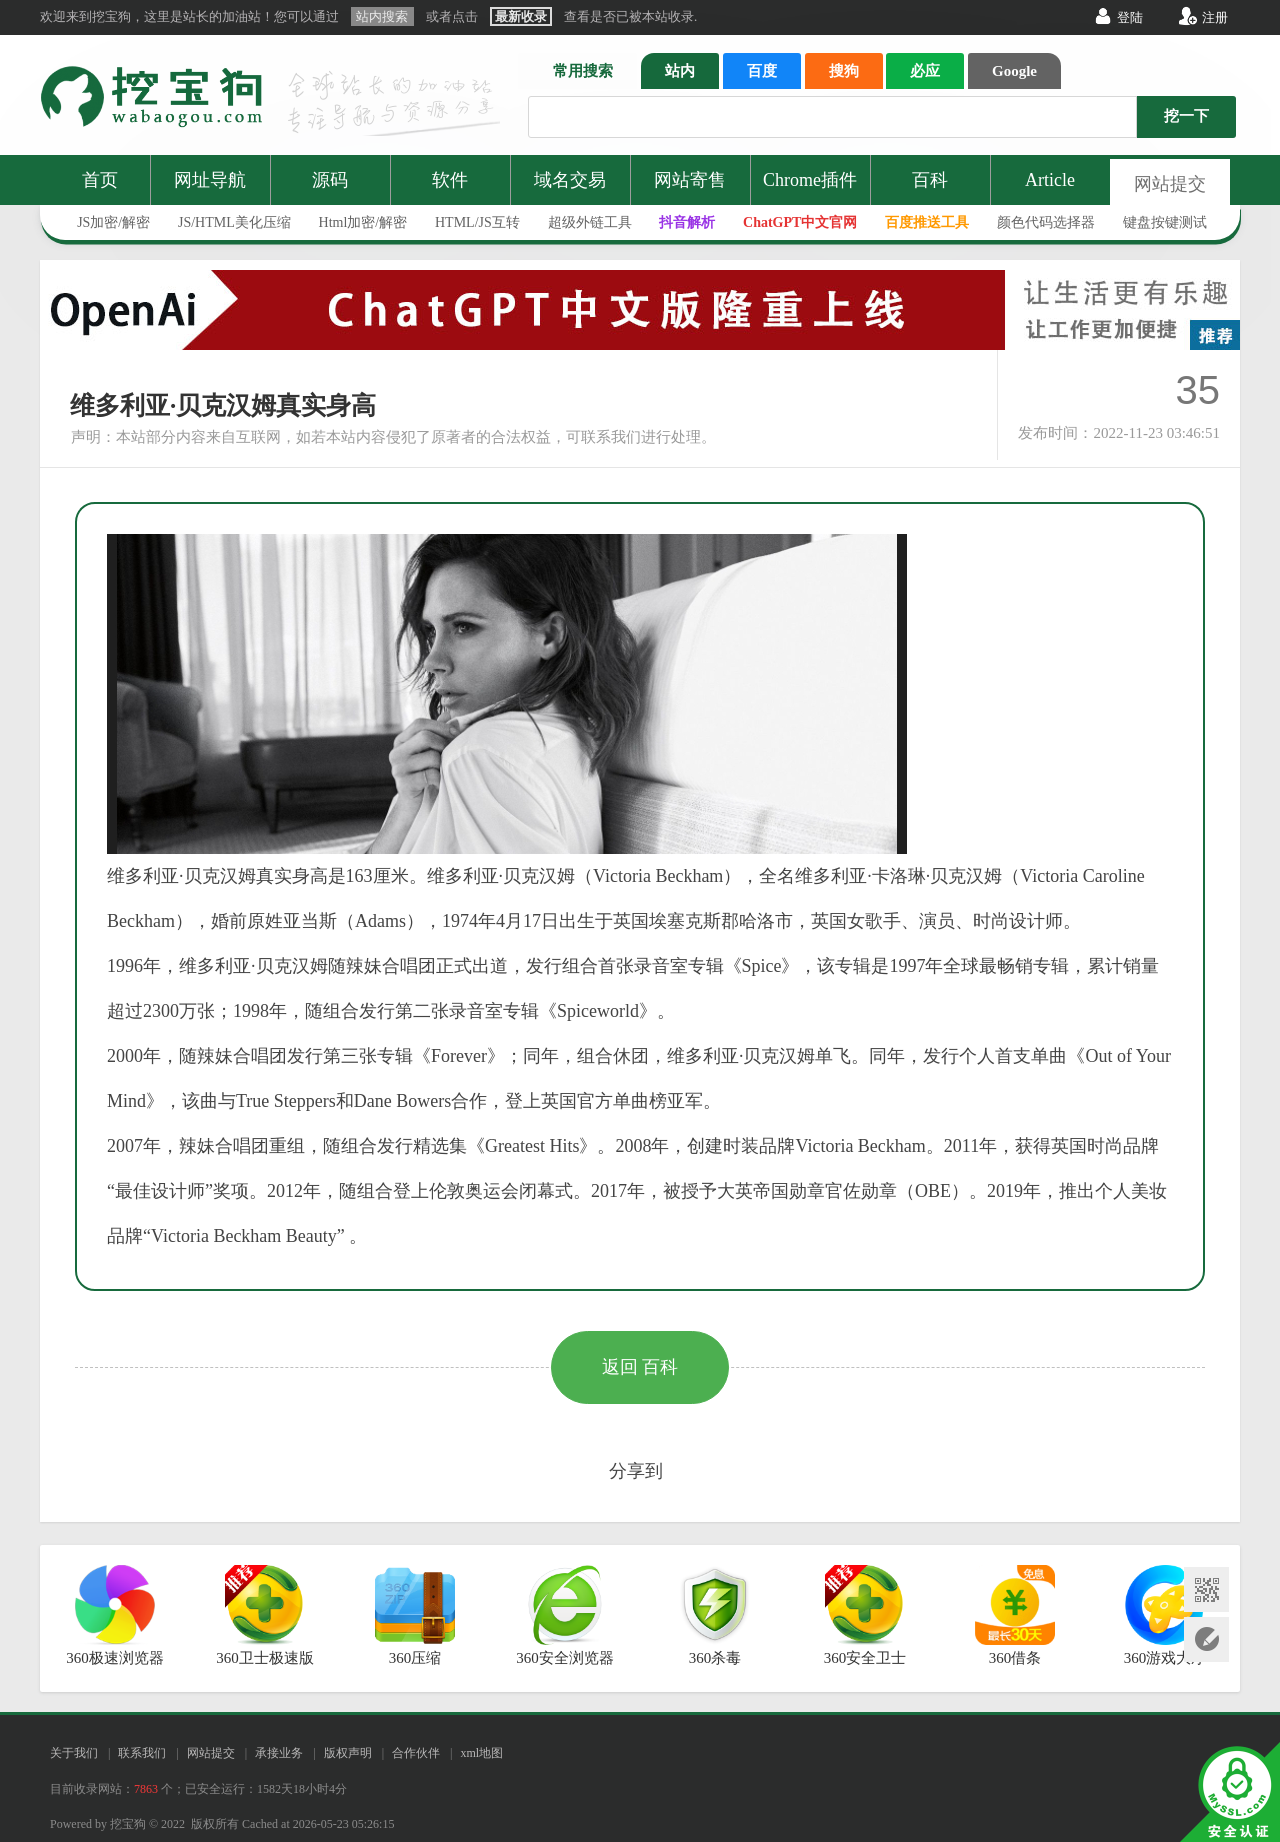 The height and width of the screenshot is (1842, 1280). Describe the element at coordinates (74, 1753) in the screenshot. I see `关于我们` at that location.